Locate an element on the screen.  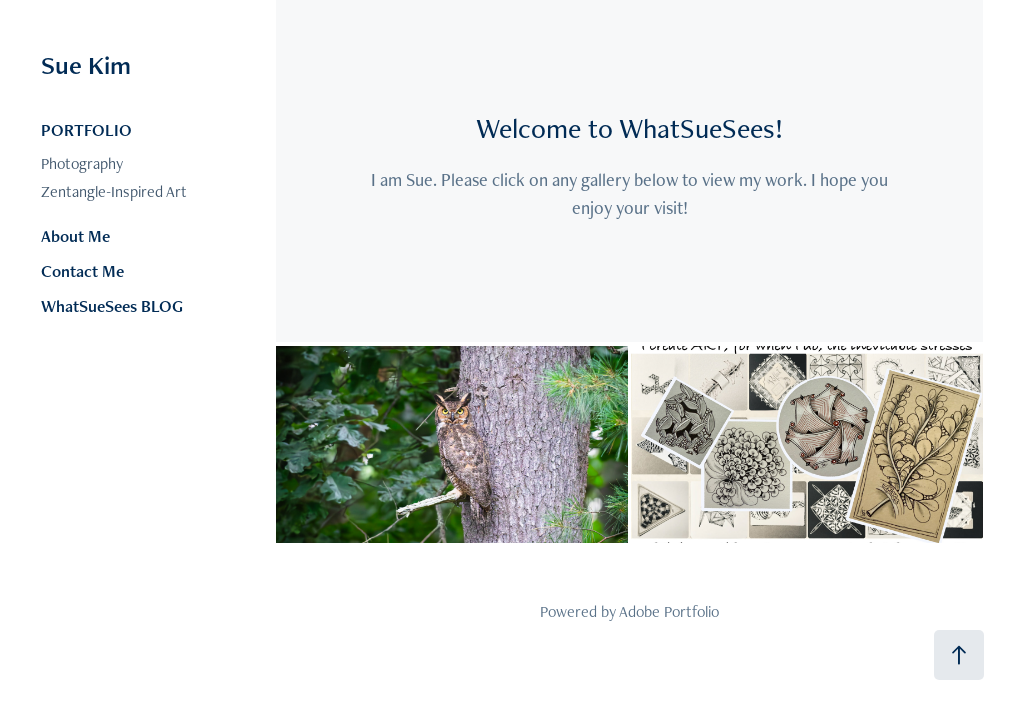
About Me is located at coordinates (75, 236).